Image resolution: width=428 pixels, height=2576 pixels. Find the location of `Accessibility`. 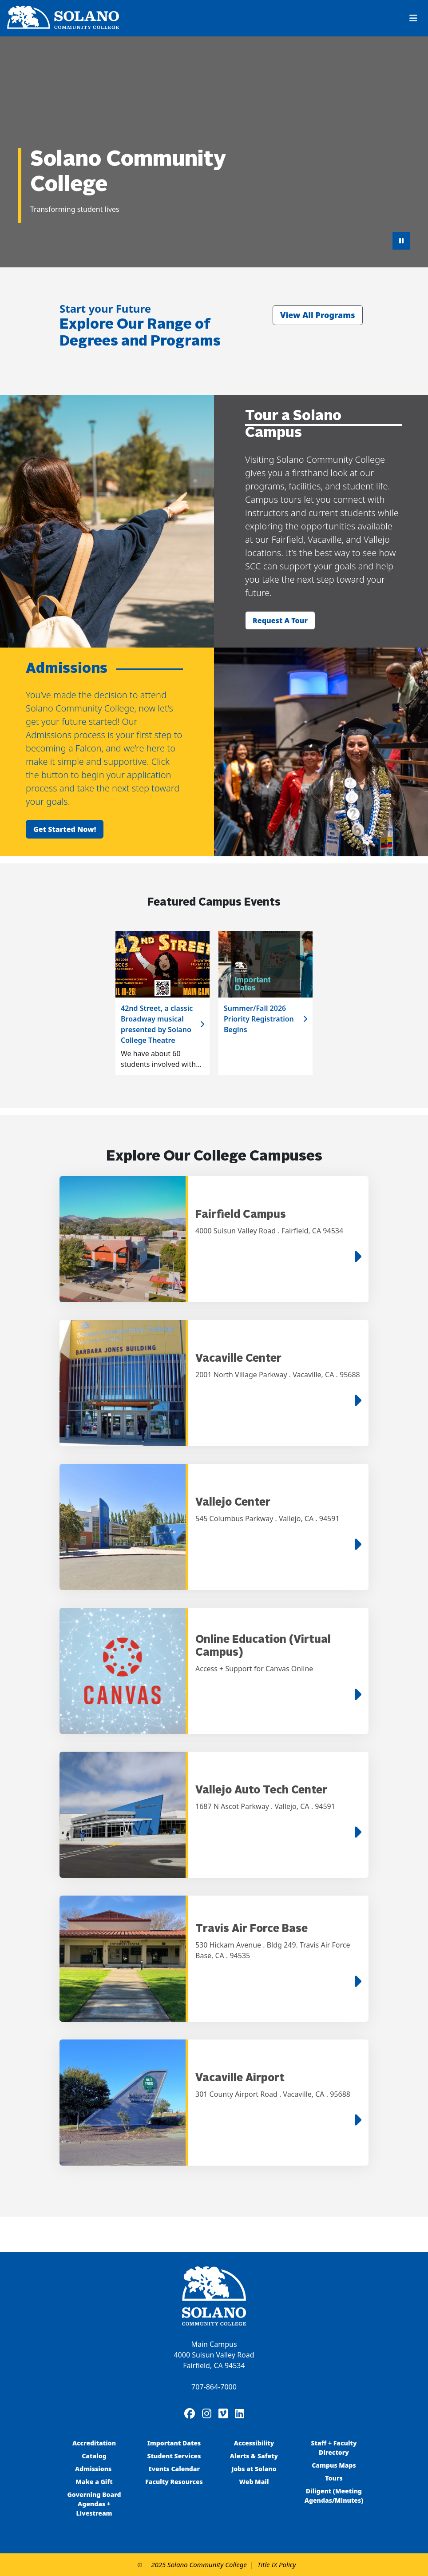

Accessibility is located at coordinates (254, 2443).